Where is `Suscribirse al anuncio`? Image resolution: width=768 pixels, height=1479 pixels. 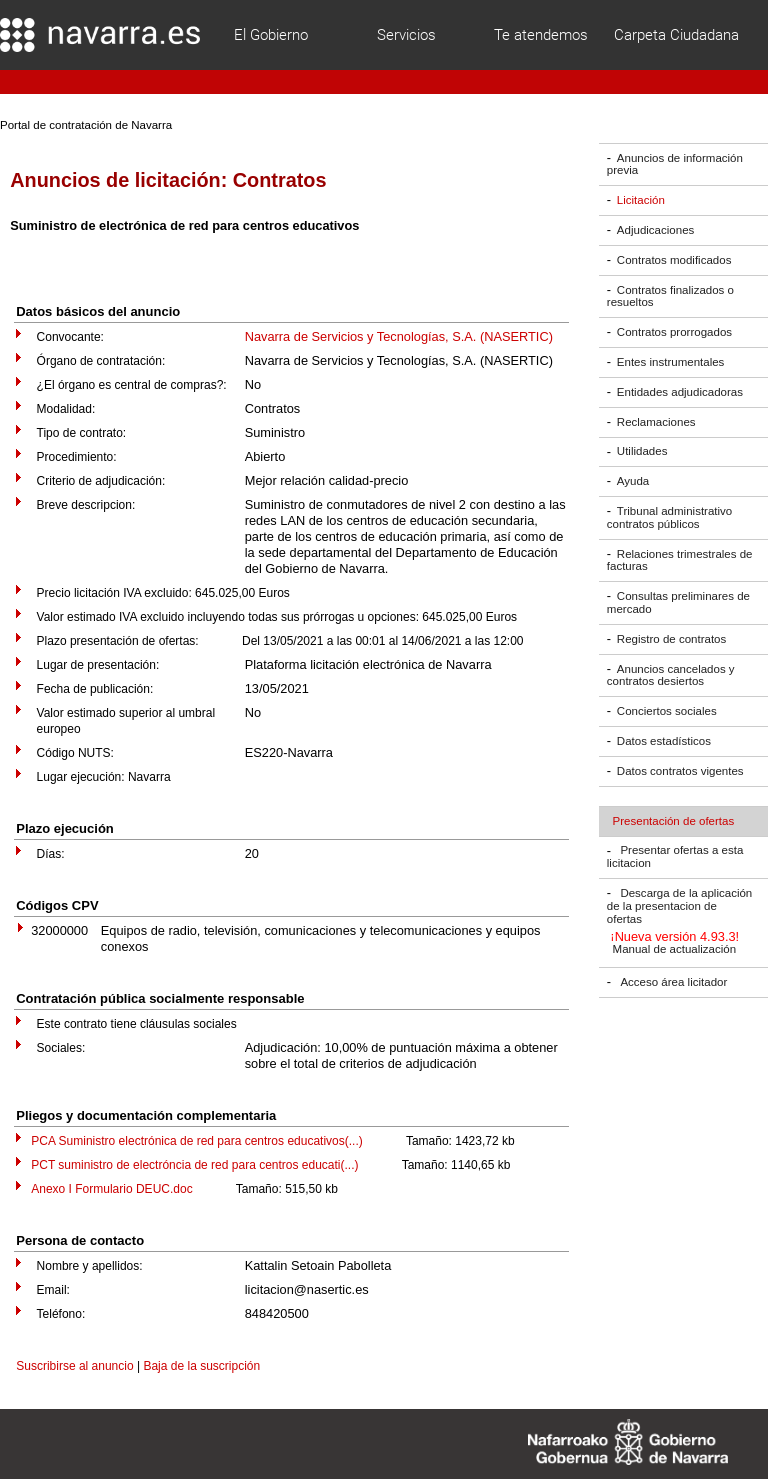 Suscribirse al anuncio is located at coordinates (74, 1366).